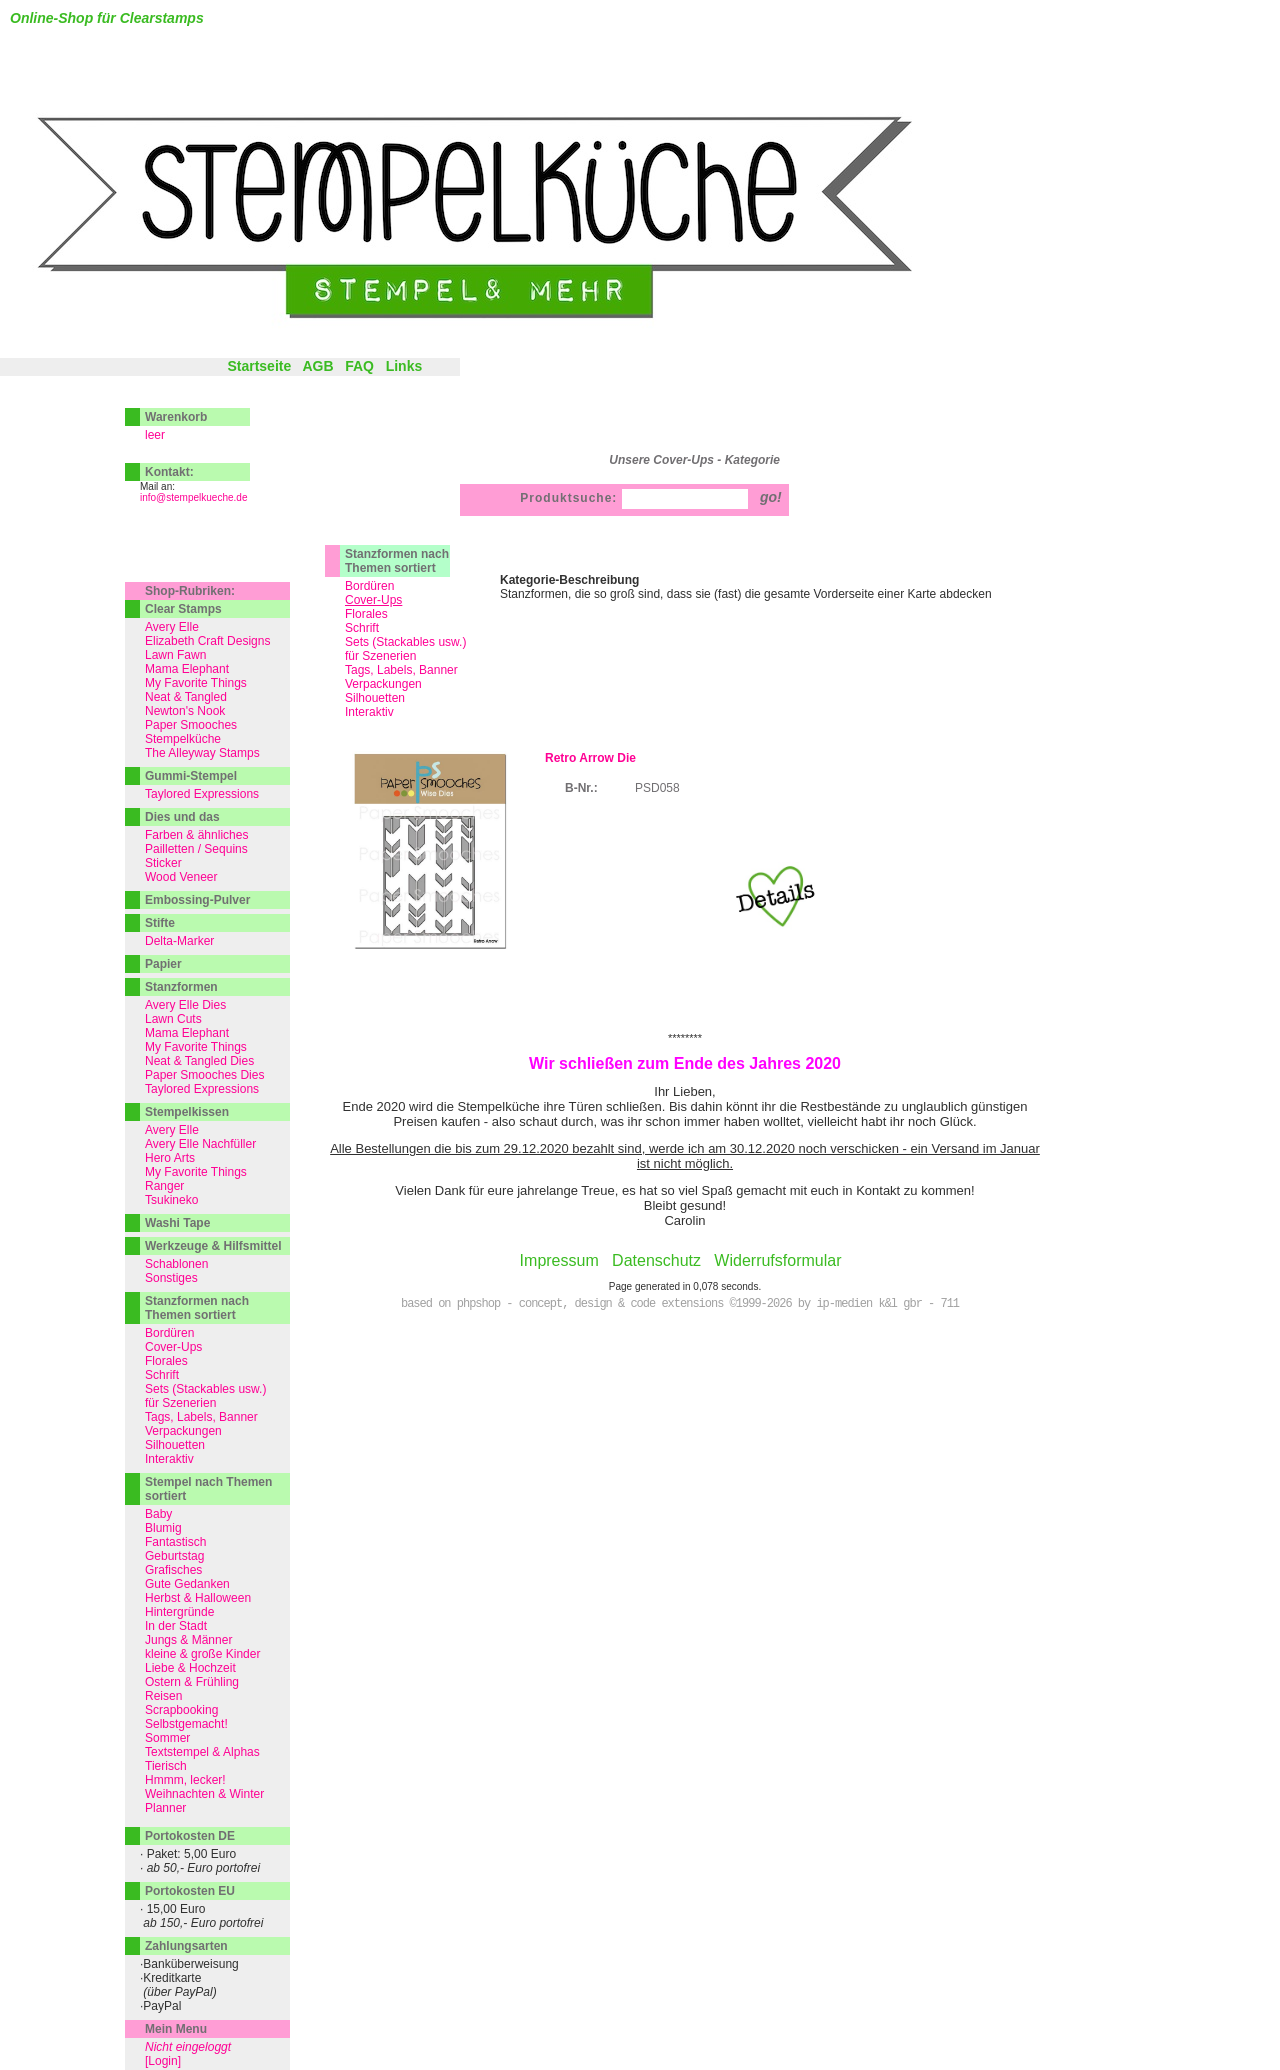 Image resolution: width=1280 pixels, height=2070 pixels. What do you see at coordinates (405, 642) in the screenshot?
I see `Sets (Stackables usw.)` at bounding box center [405, 642].